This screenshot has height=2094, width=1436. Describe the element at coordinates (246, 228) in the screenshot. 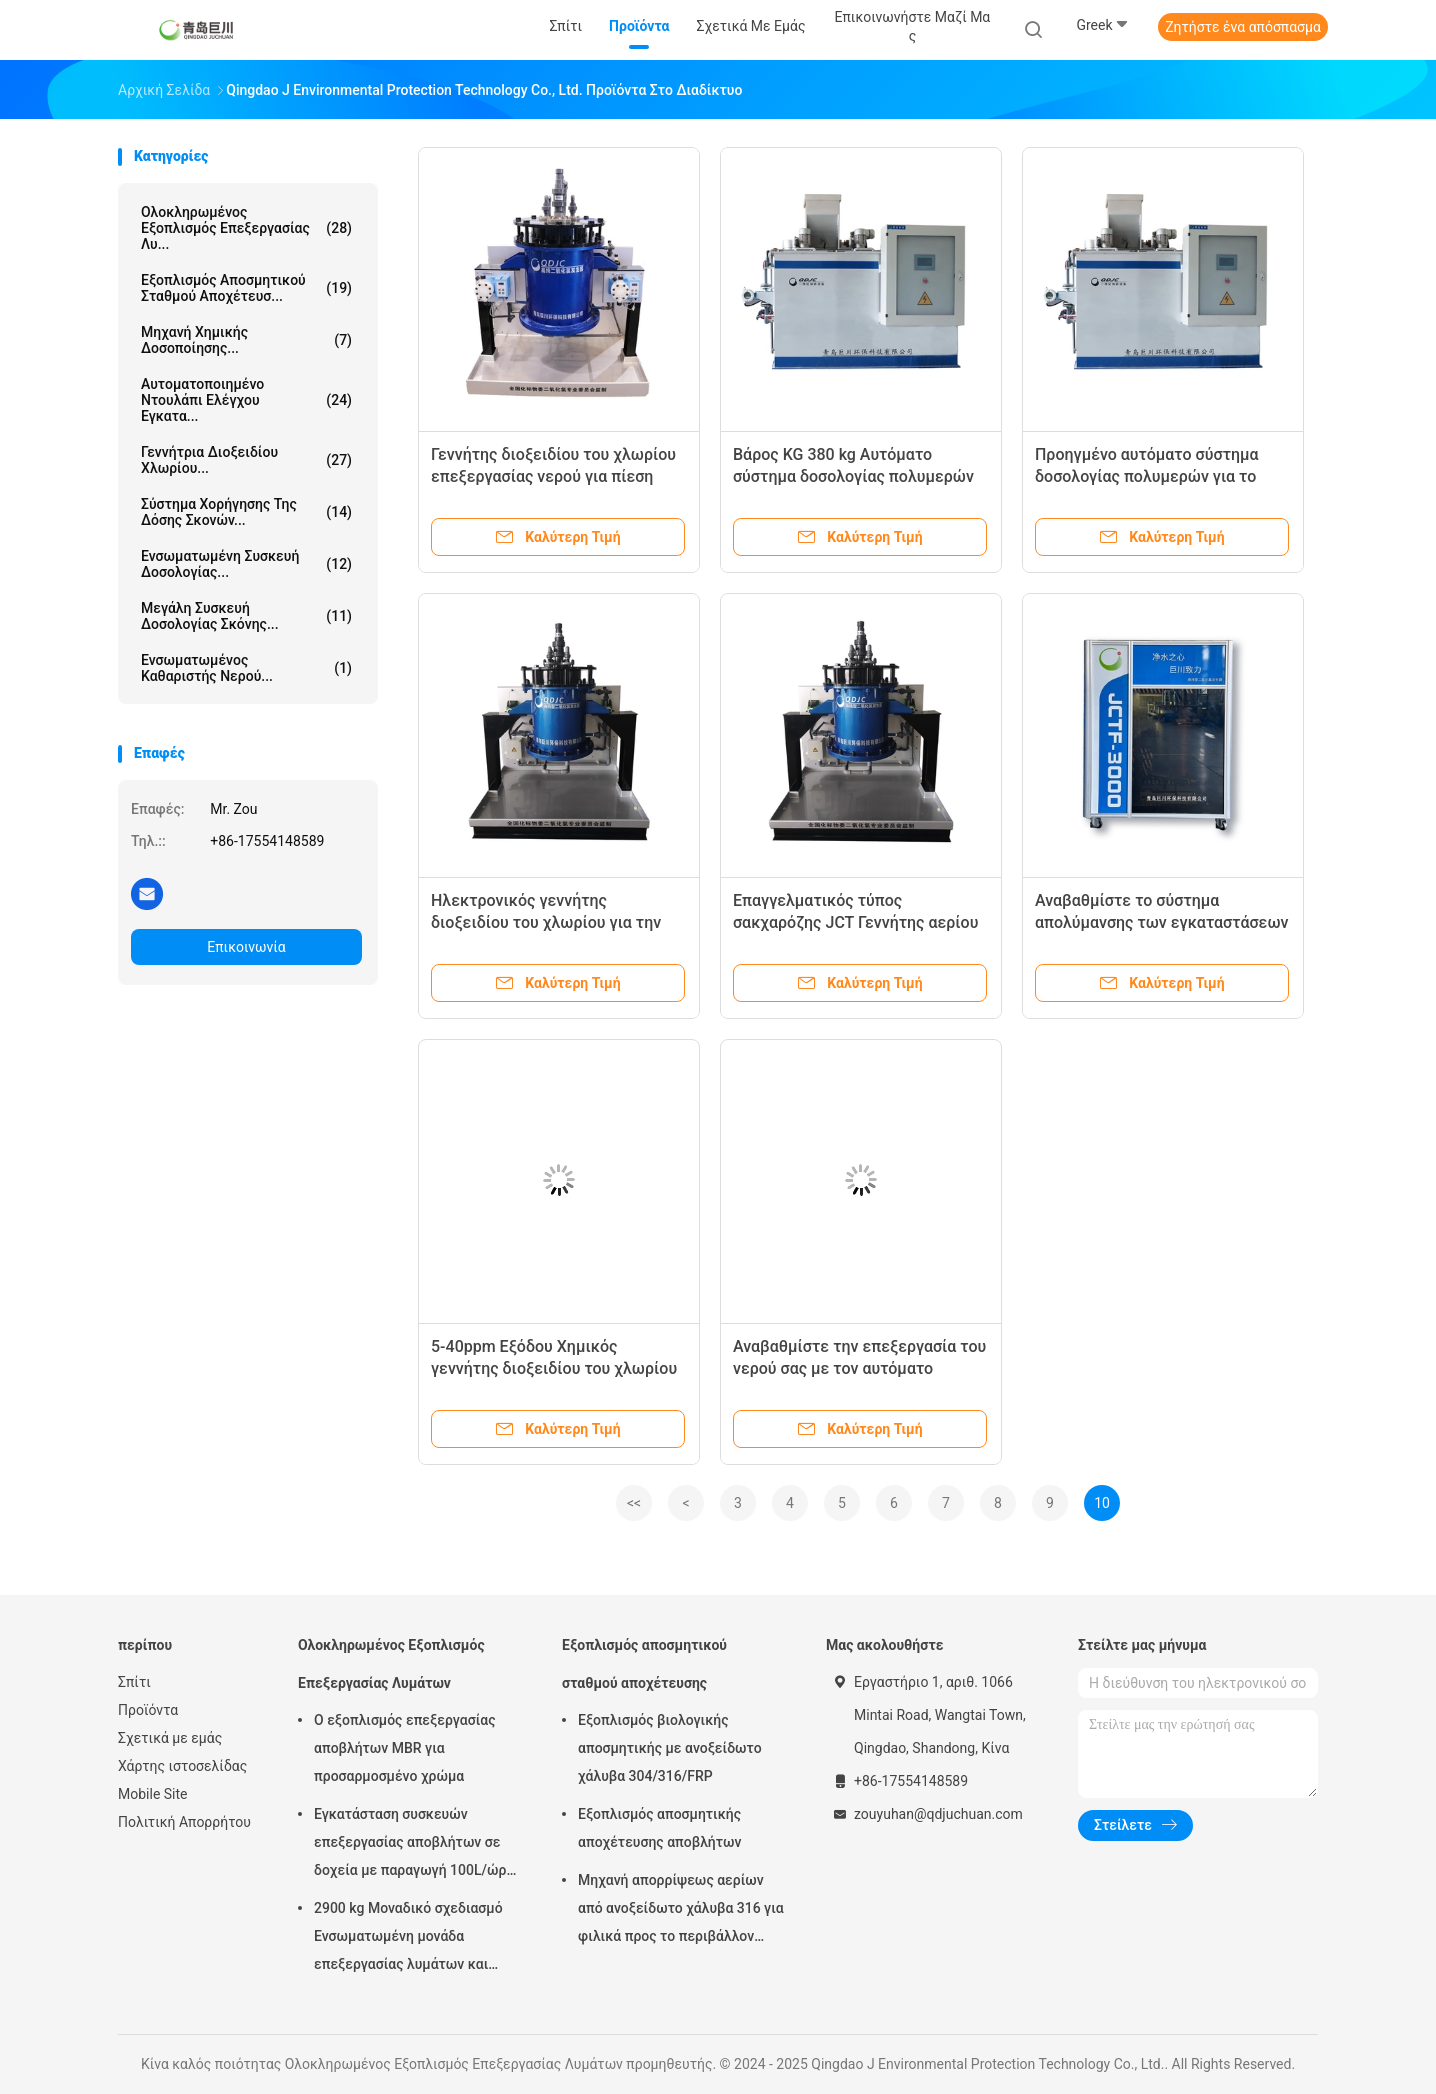

I see `Ολοκληρωμένος Εξοπλισμός Επεξεργασίας Λυ...` at that location.